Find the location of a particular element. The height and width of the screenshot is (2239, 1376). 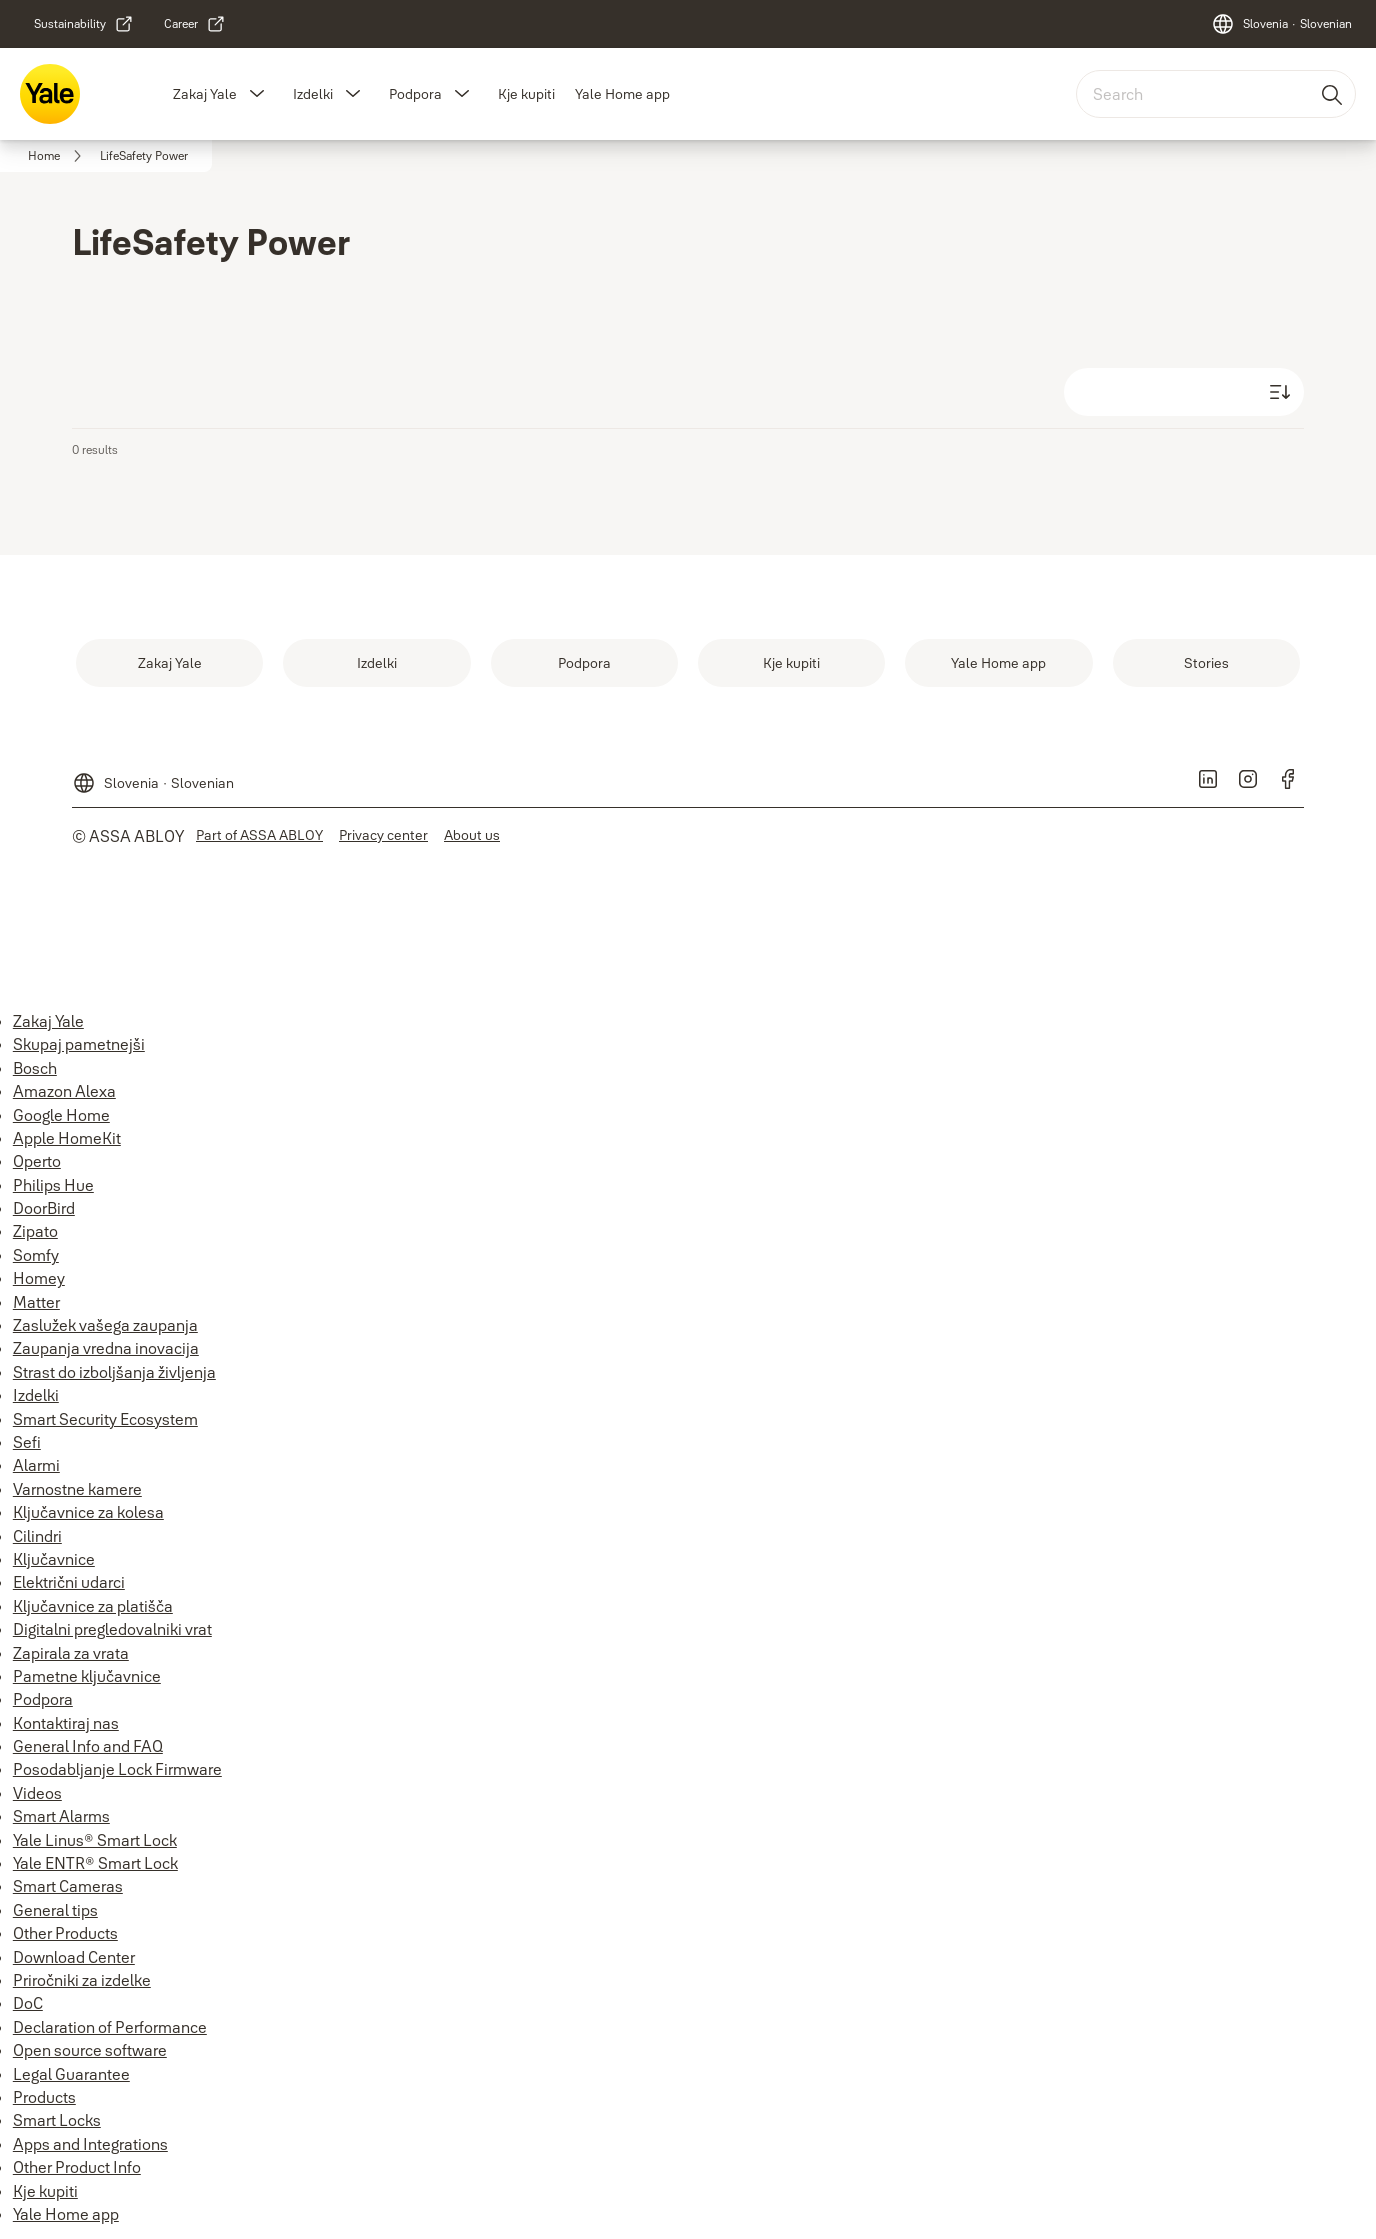

Apple HomeKit is located at coordinates (67, 1138).